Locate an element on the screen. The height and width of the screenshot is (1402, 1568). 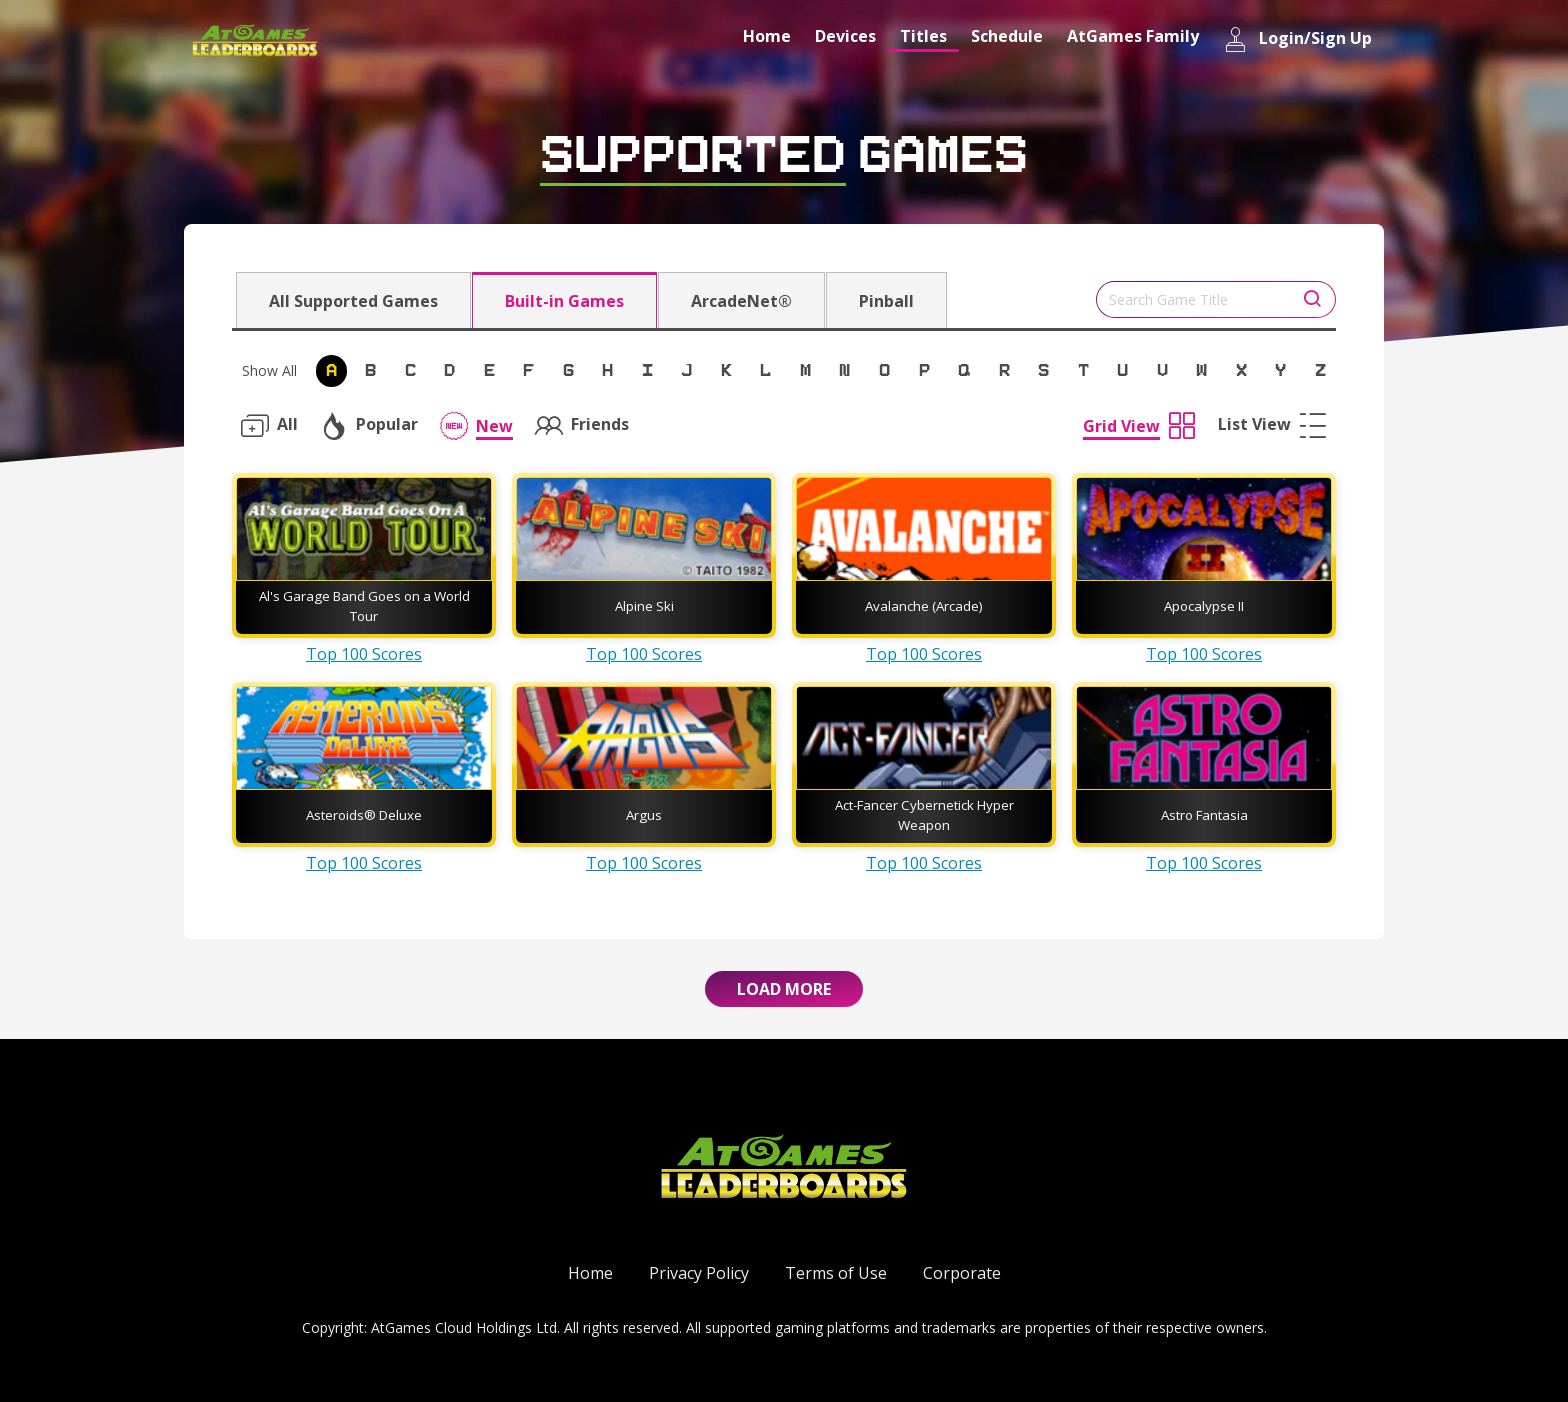
Load More is located at coordinates (784, 989).